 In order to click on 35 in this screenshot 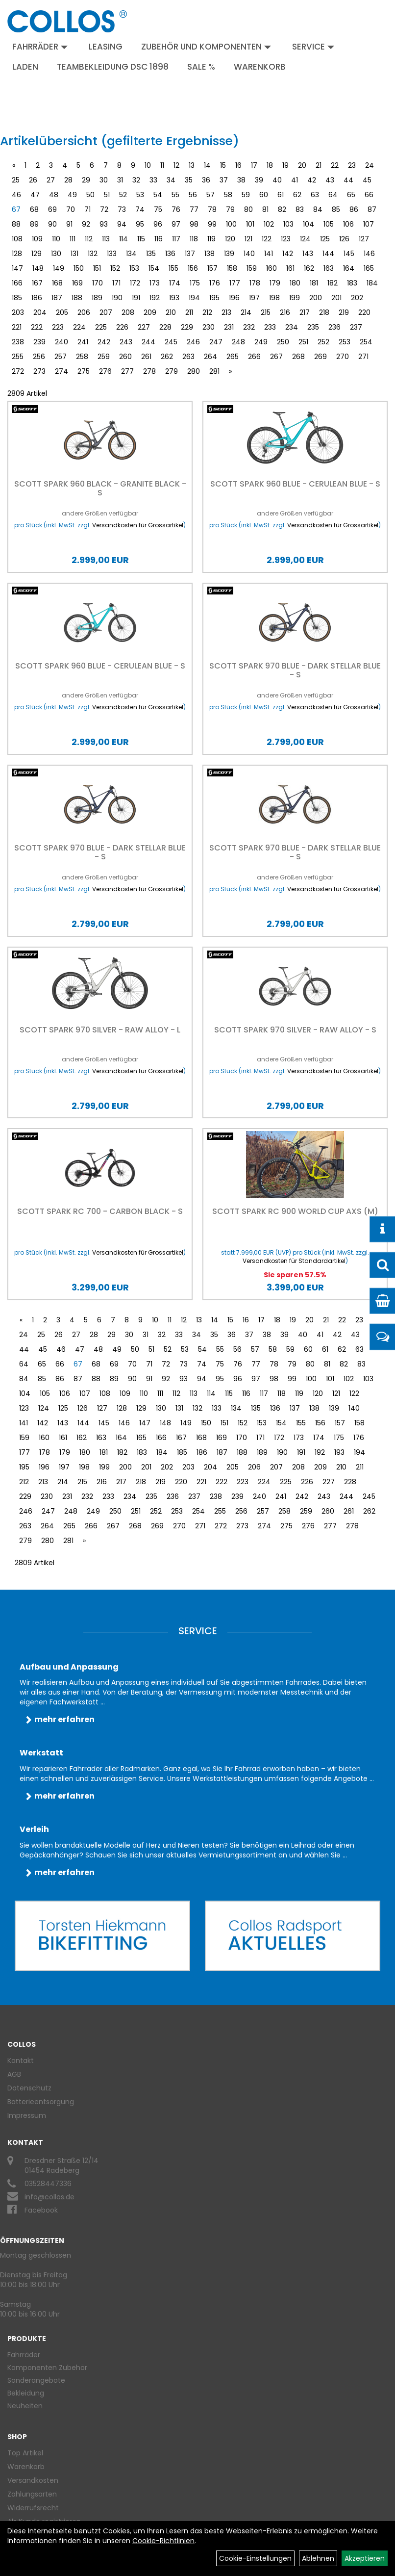, I will do `click(189, 180)`.